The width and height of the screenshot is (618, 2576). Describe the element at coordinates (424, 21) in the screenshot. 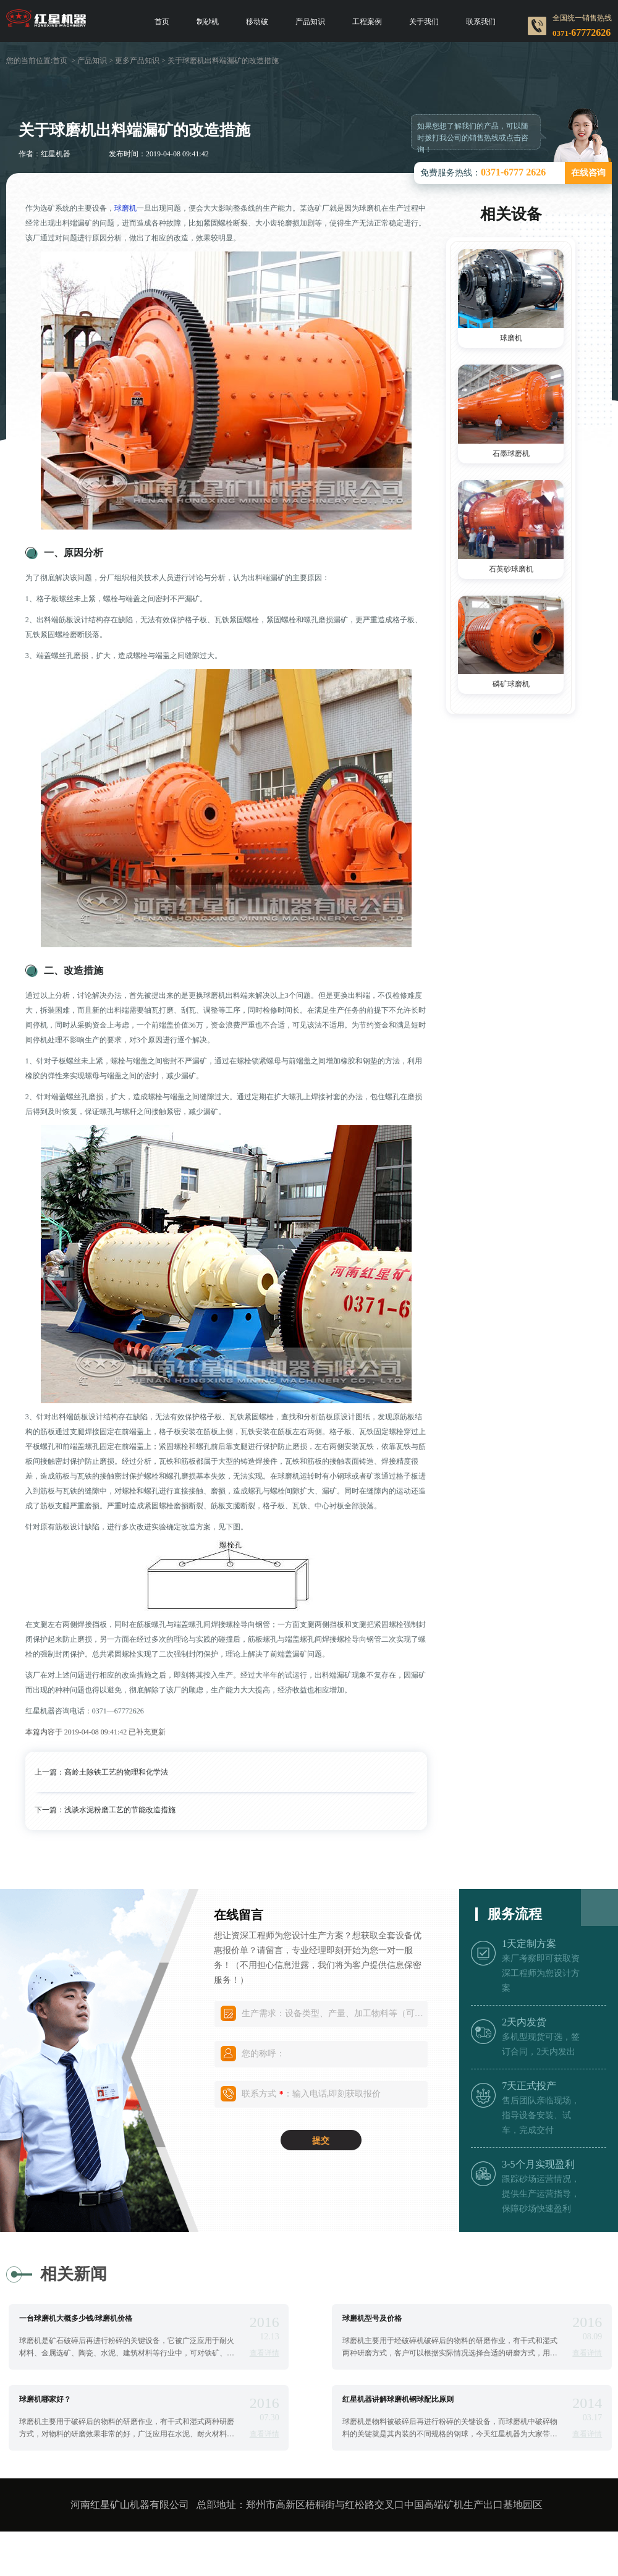

I see `关于我们` at that location.